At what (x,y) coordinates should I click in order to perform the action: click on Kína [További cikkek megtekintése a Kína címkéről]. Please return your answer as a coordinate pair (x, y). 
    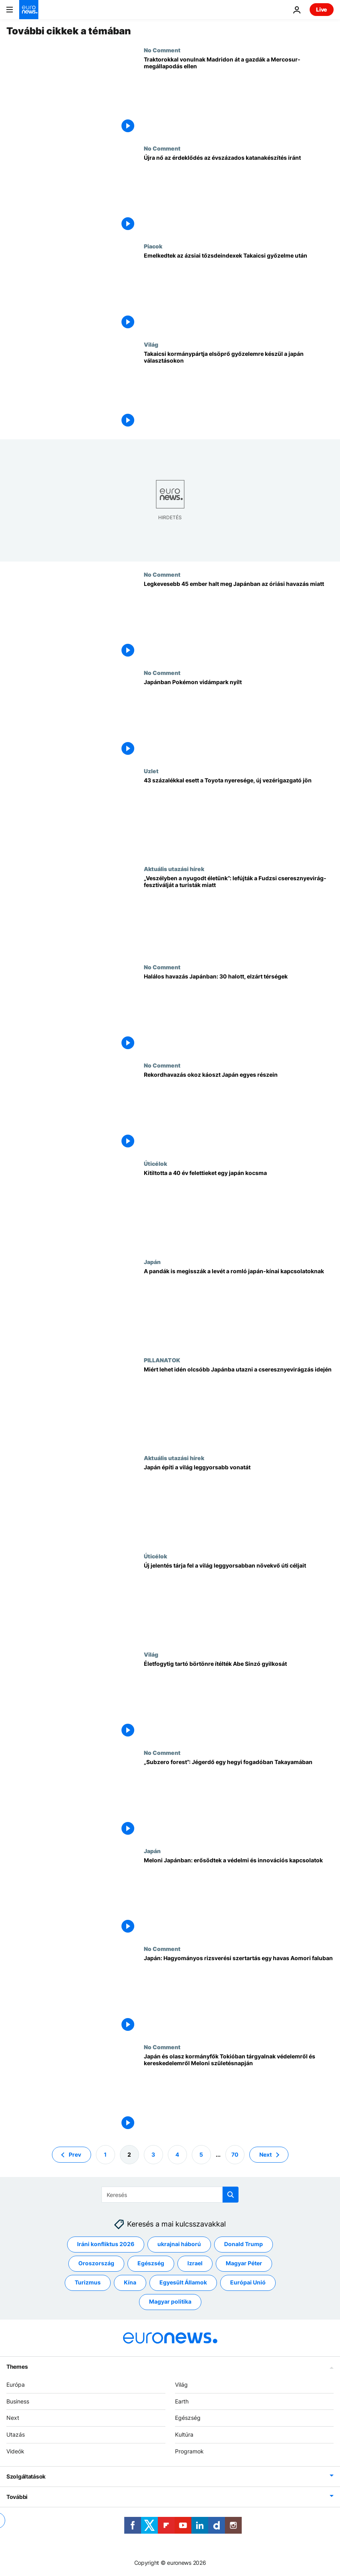
    Looking at the image, I should click on (130, 2282).